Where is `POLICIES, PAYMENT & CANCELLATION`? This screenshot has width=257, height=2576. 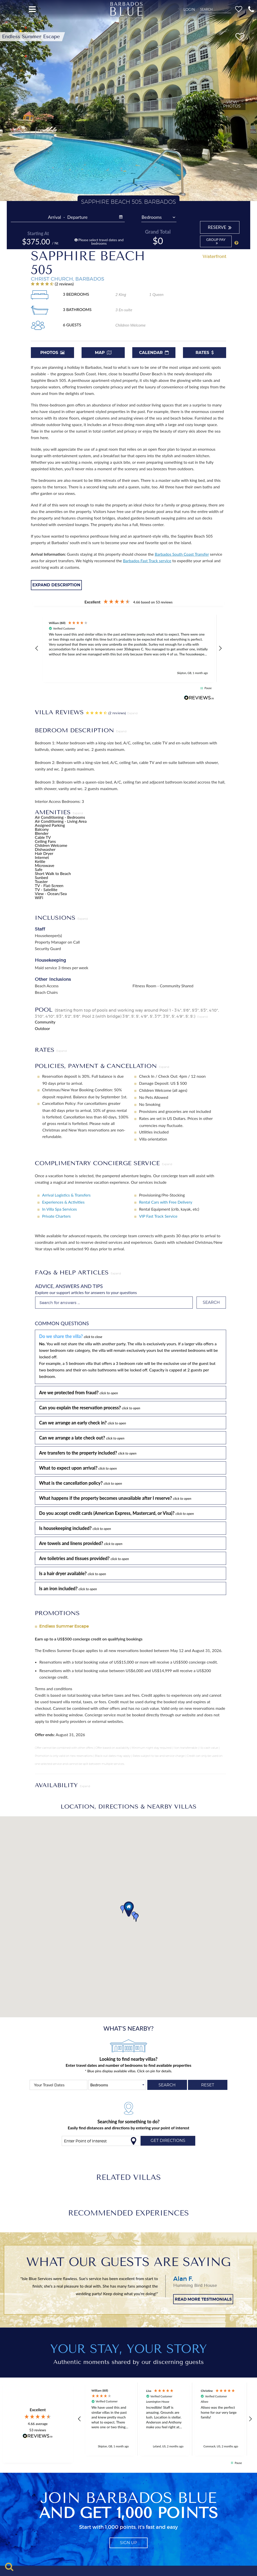 POLICIES, PAYMENT & CANCELLATION is located at coordinates (102, 1103).